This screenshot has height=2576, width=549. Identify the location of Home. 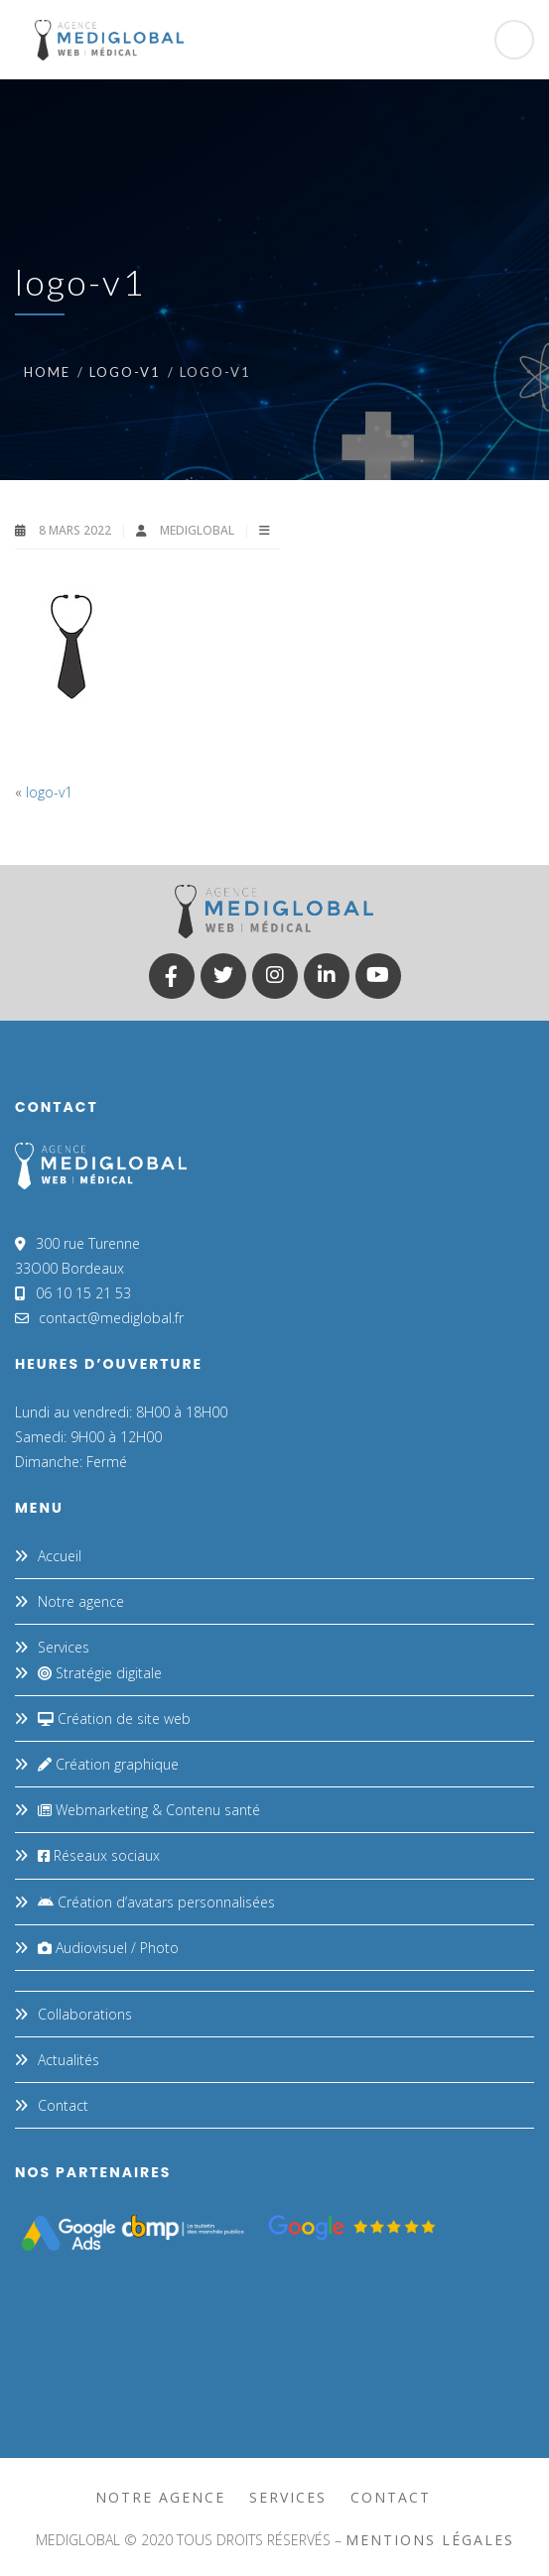
(47, 372).